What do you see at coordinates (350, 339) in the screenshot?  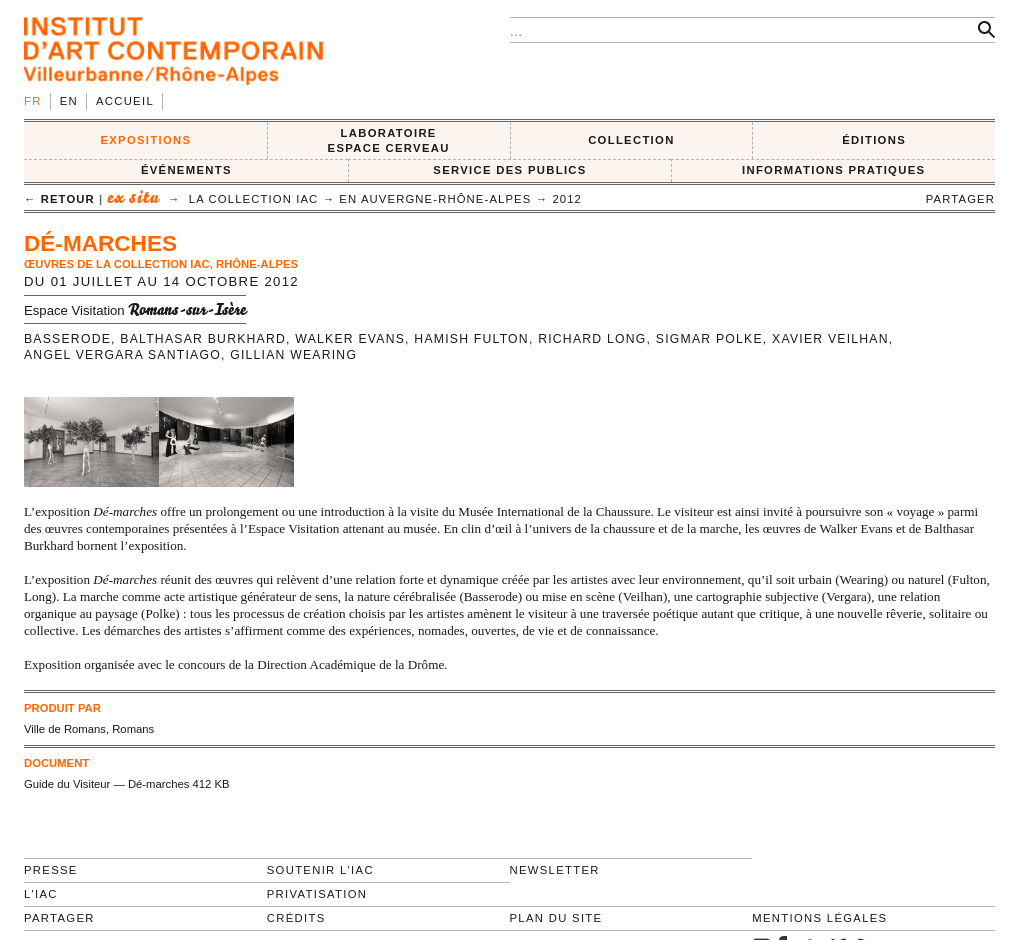 I see `Walker Evans` at bounding box center [350, 339].